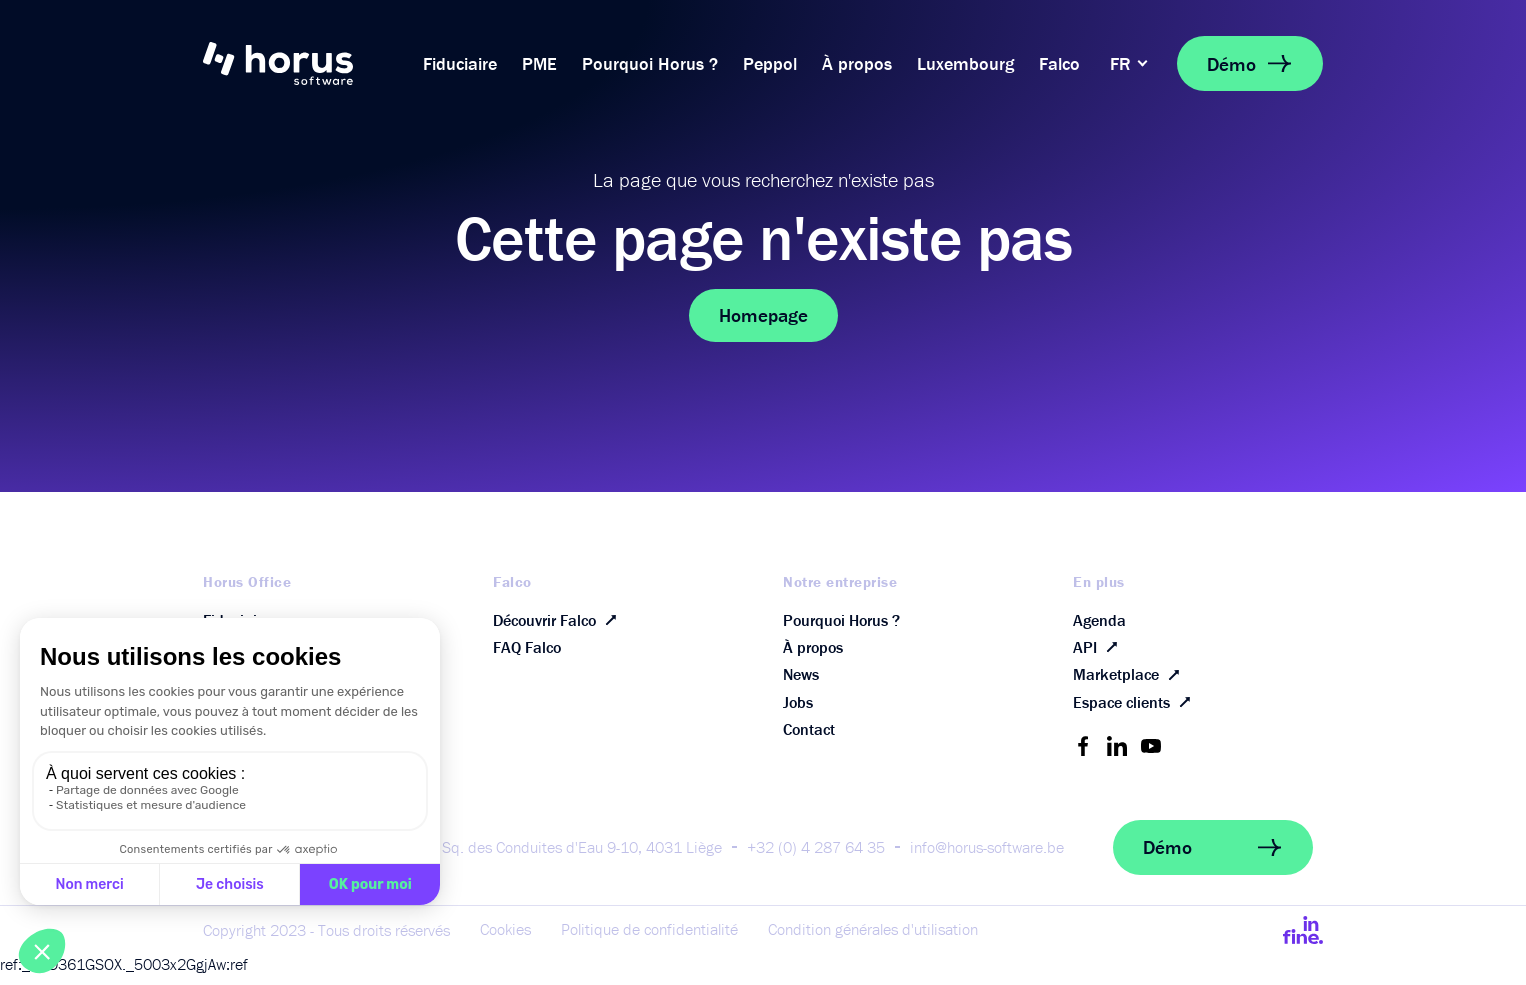 This screenshot has width=1526, height=985. I want to click on News, so click(801, 681).